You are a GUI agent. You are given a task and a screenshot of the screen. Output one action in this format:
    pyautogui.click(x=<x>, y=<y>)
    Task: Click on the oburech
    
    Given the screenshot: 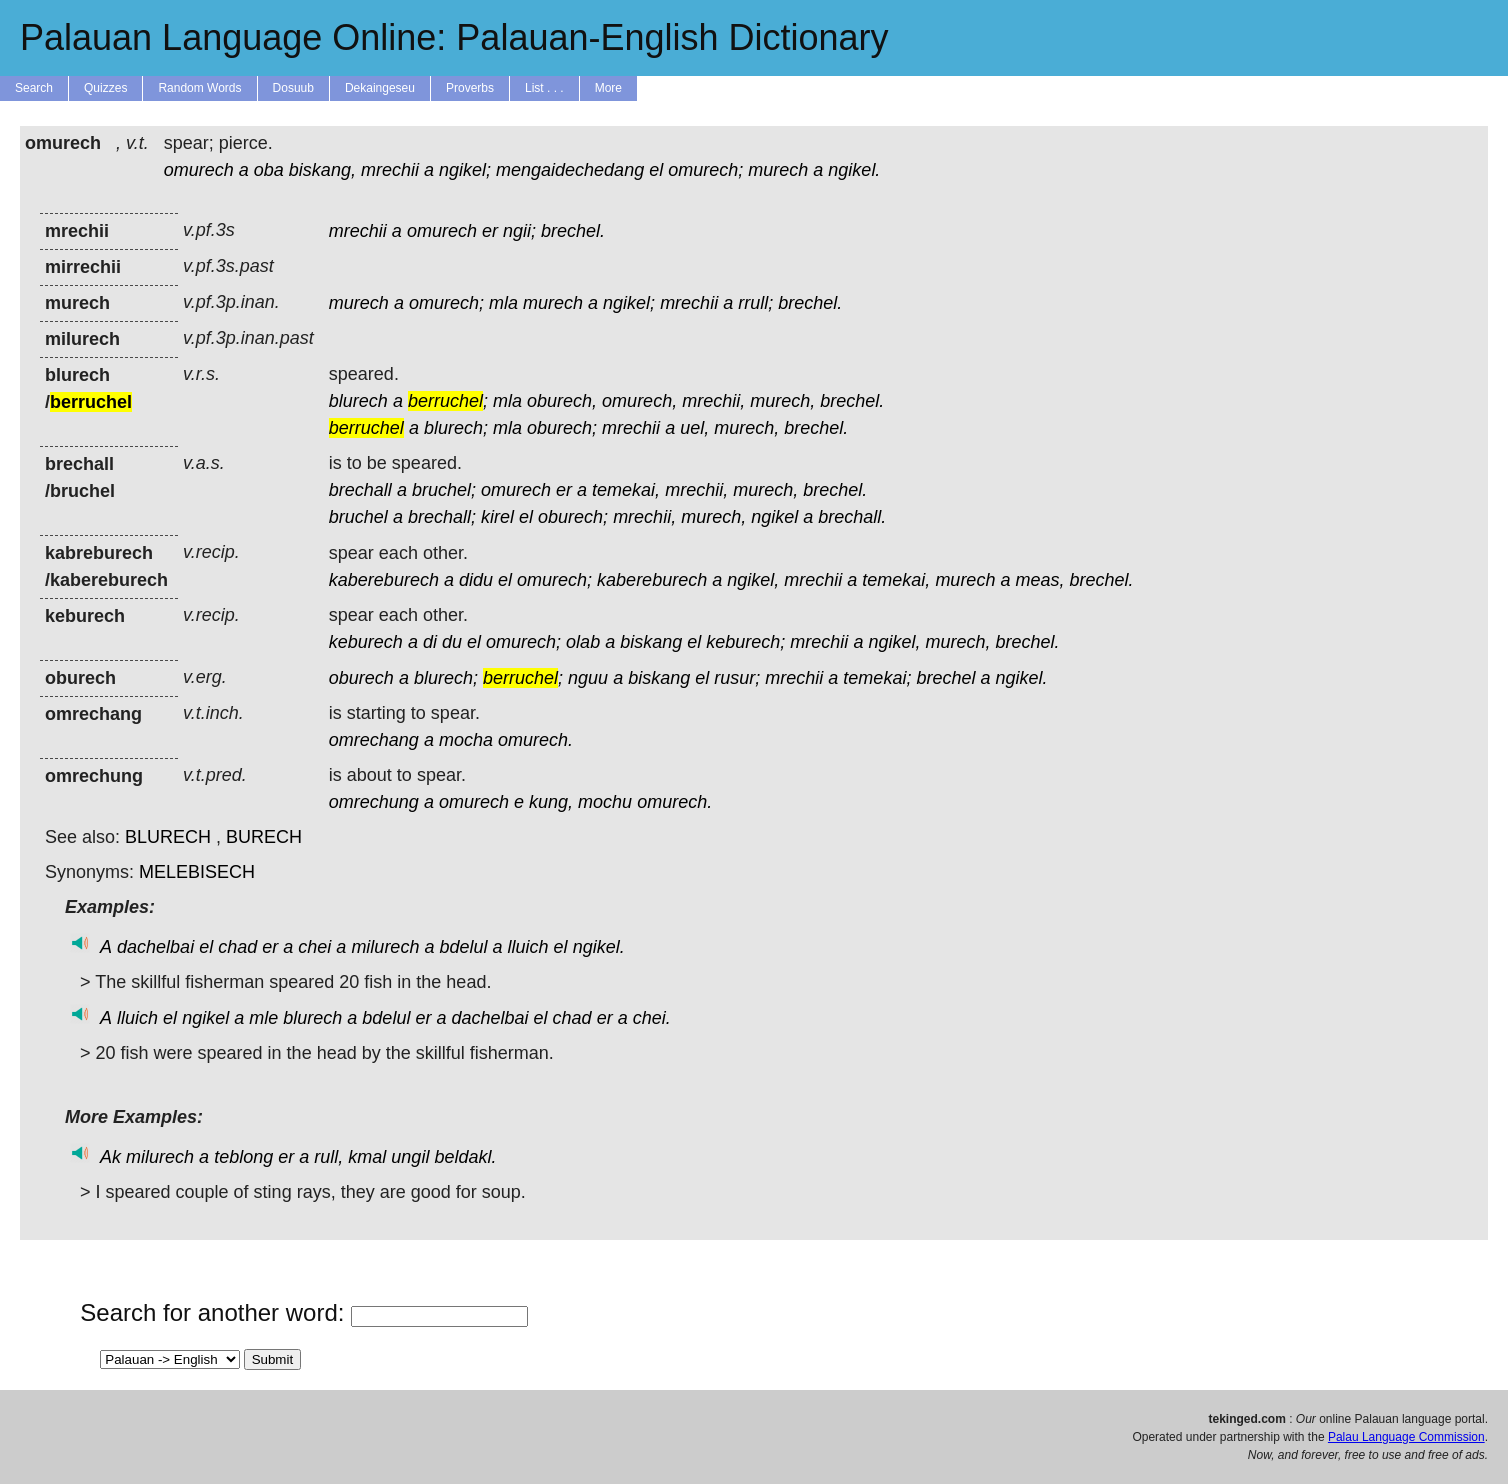 What is the action you would take?
    pyautogui.click(x=361, y=678)
    